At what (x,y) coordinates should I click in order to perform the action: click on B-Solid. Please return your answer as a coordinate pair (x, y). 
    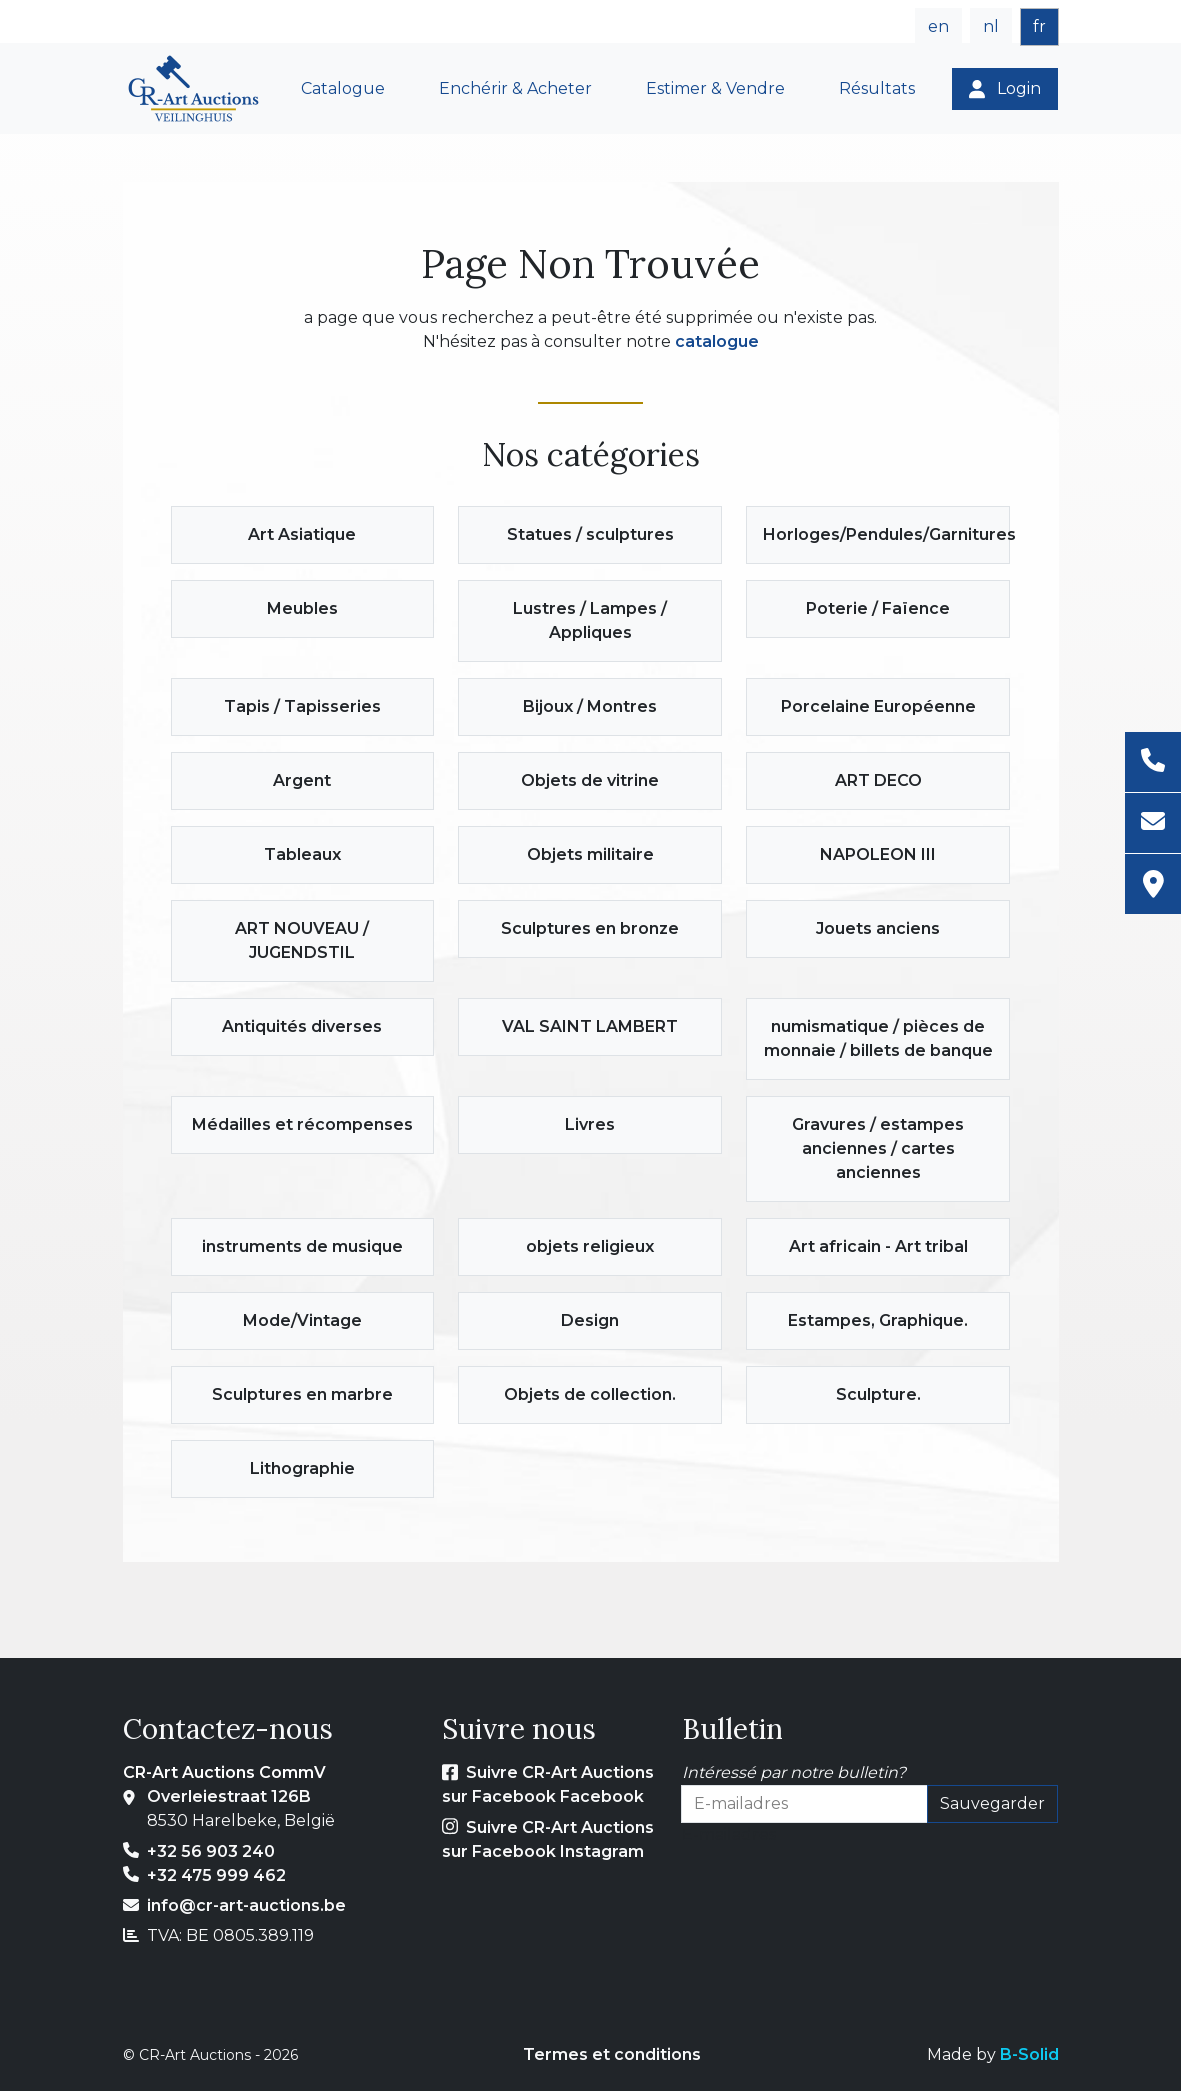
    Looking at the image, I should click on (1029, 2054).